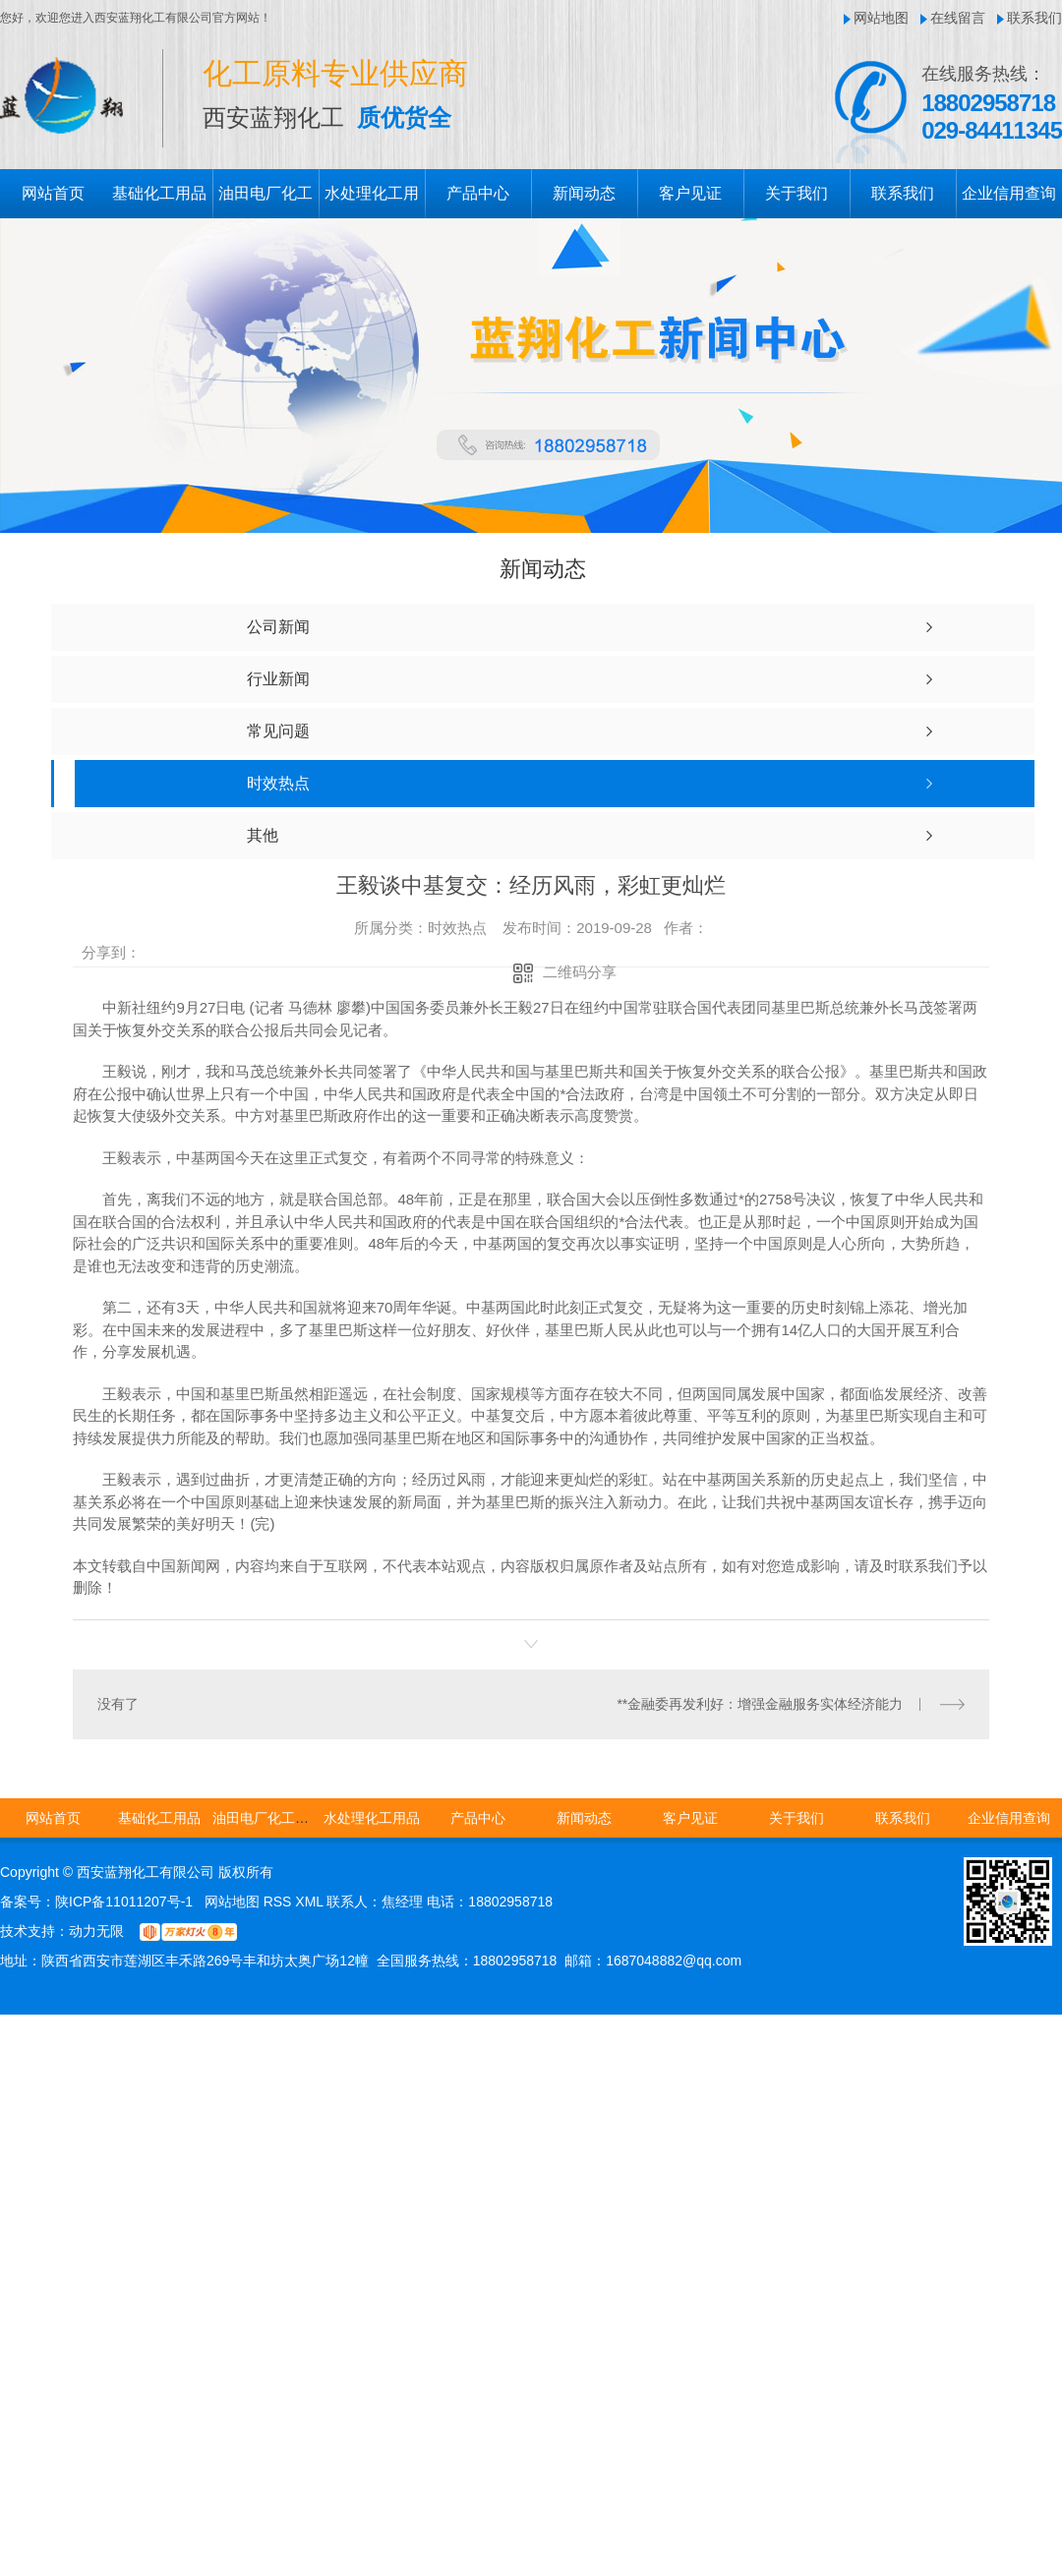 The width and height of the screenshot is (1062, 2576). I want to click on 陕ICP备11011207号-1, so click(124, 1900).